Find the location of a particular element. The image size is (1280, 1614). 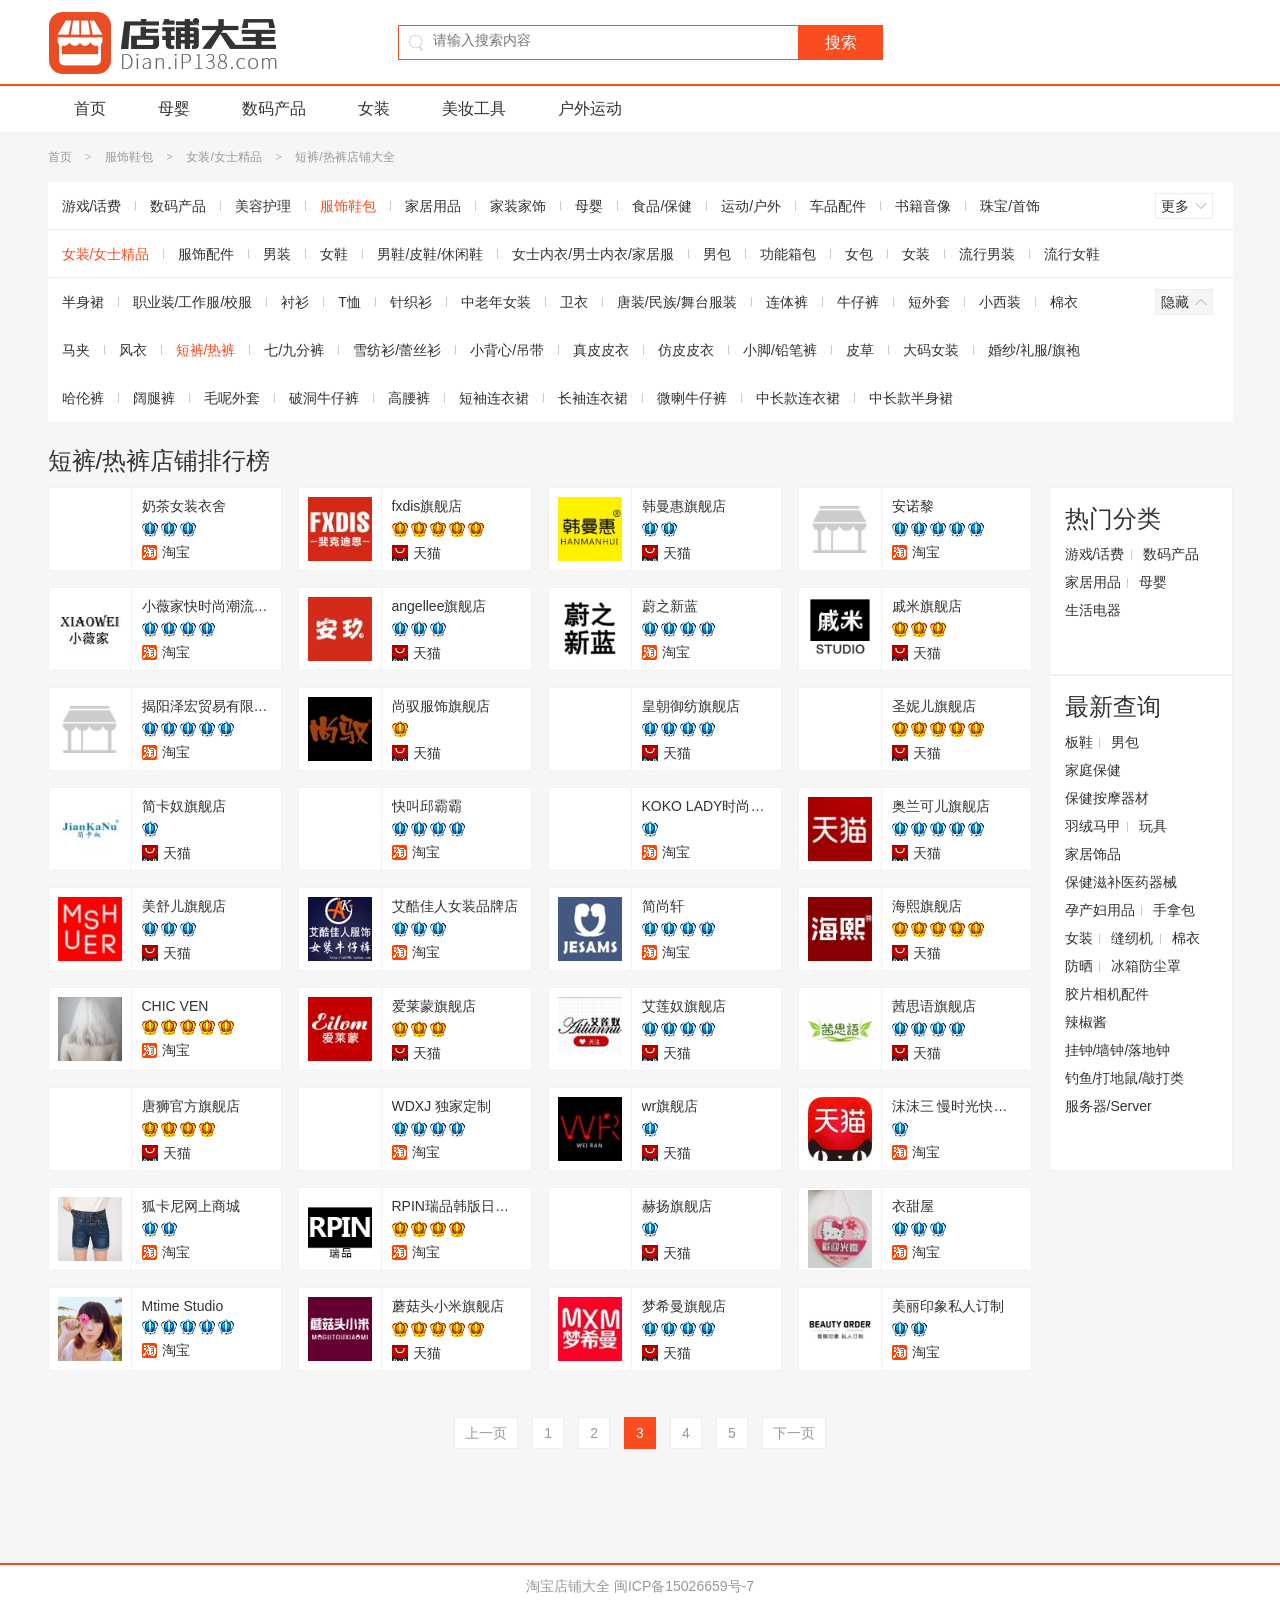

手拿包 is located at coordinates (1174, 910).